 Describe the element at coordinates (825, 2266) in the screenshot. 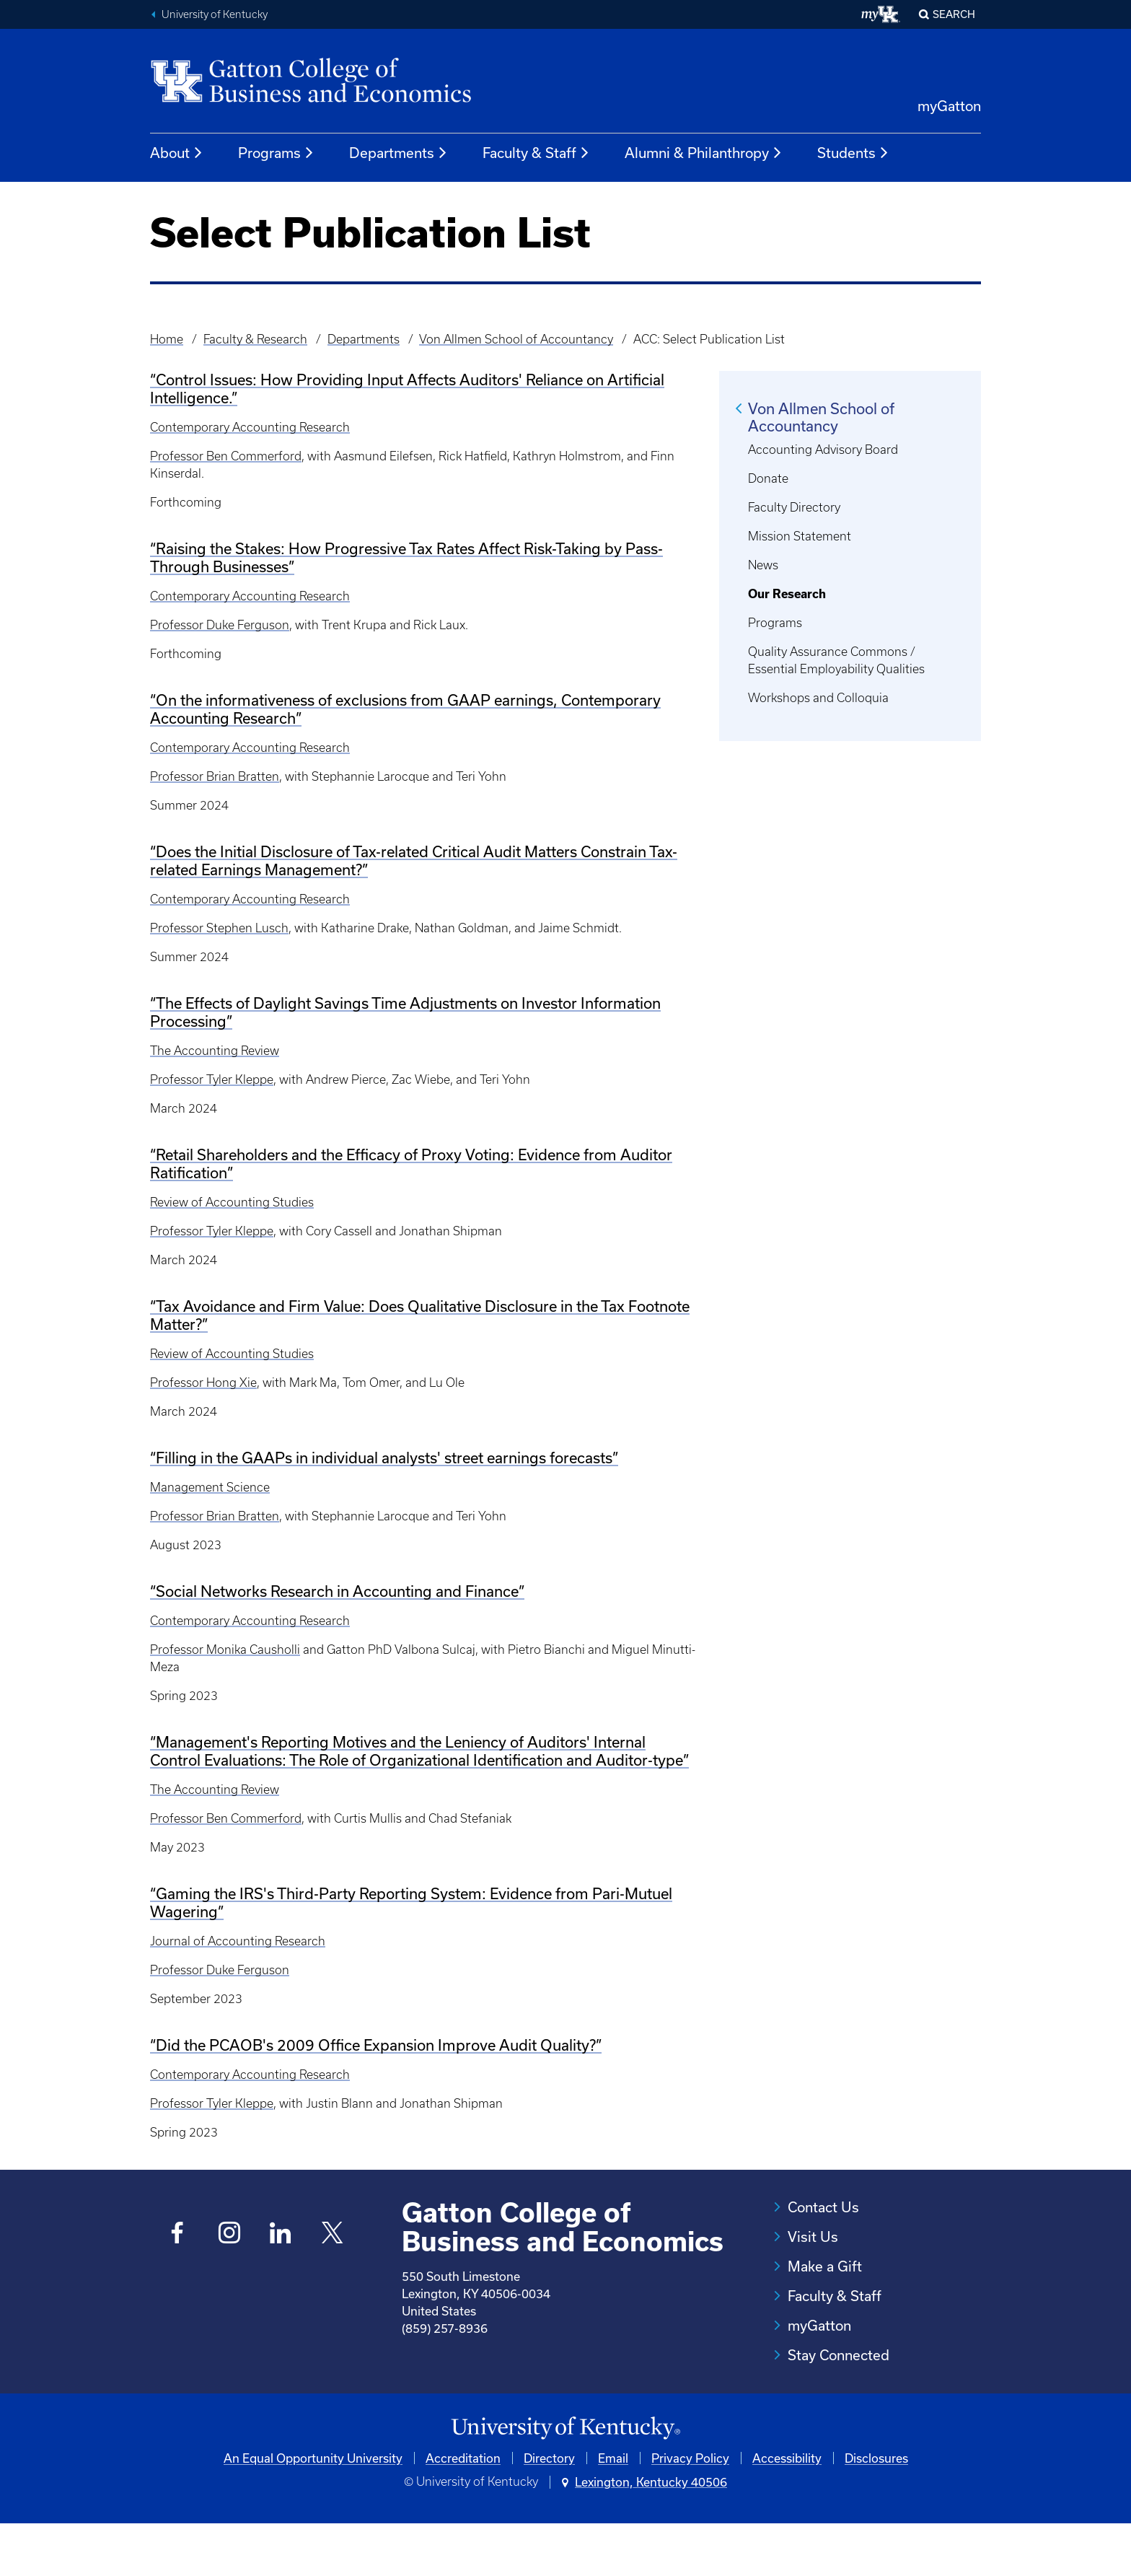

I see `Make a Gift` at that location.